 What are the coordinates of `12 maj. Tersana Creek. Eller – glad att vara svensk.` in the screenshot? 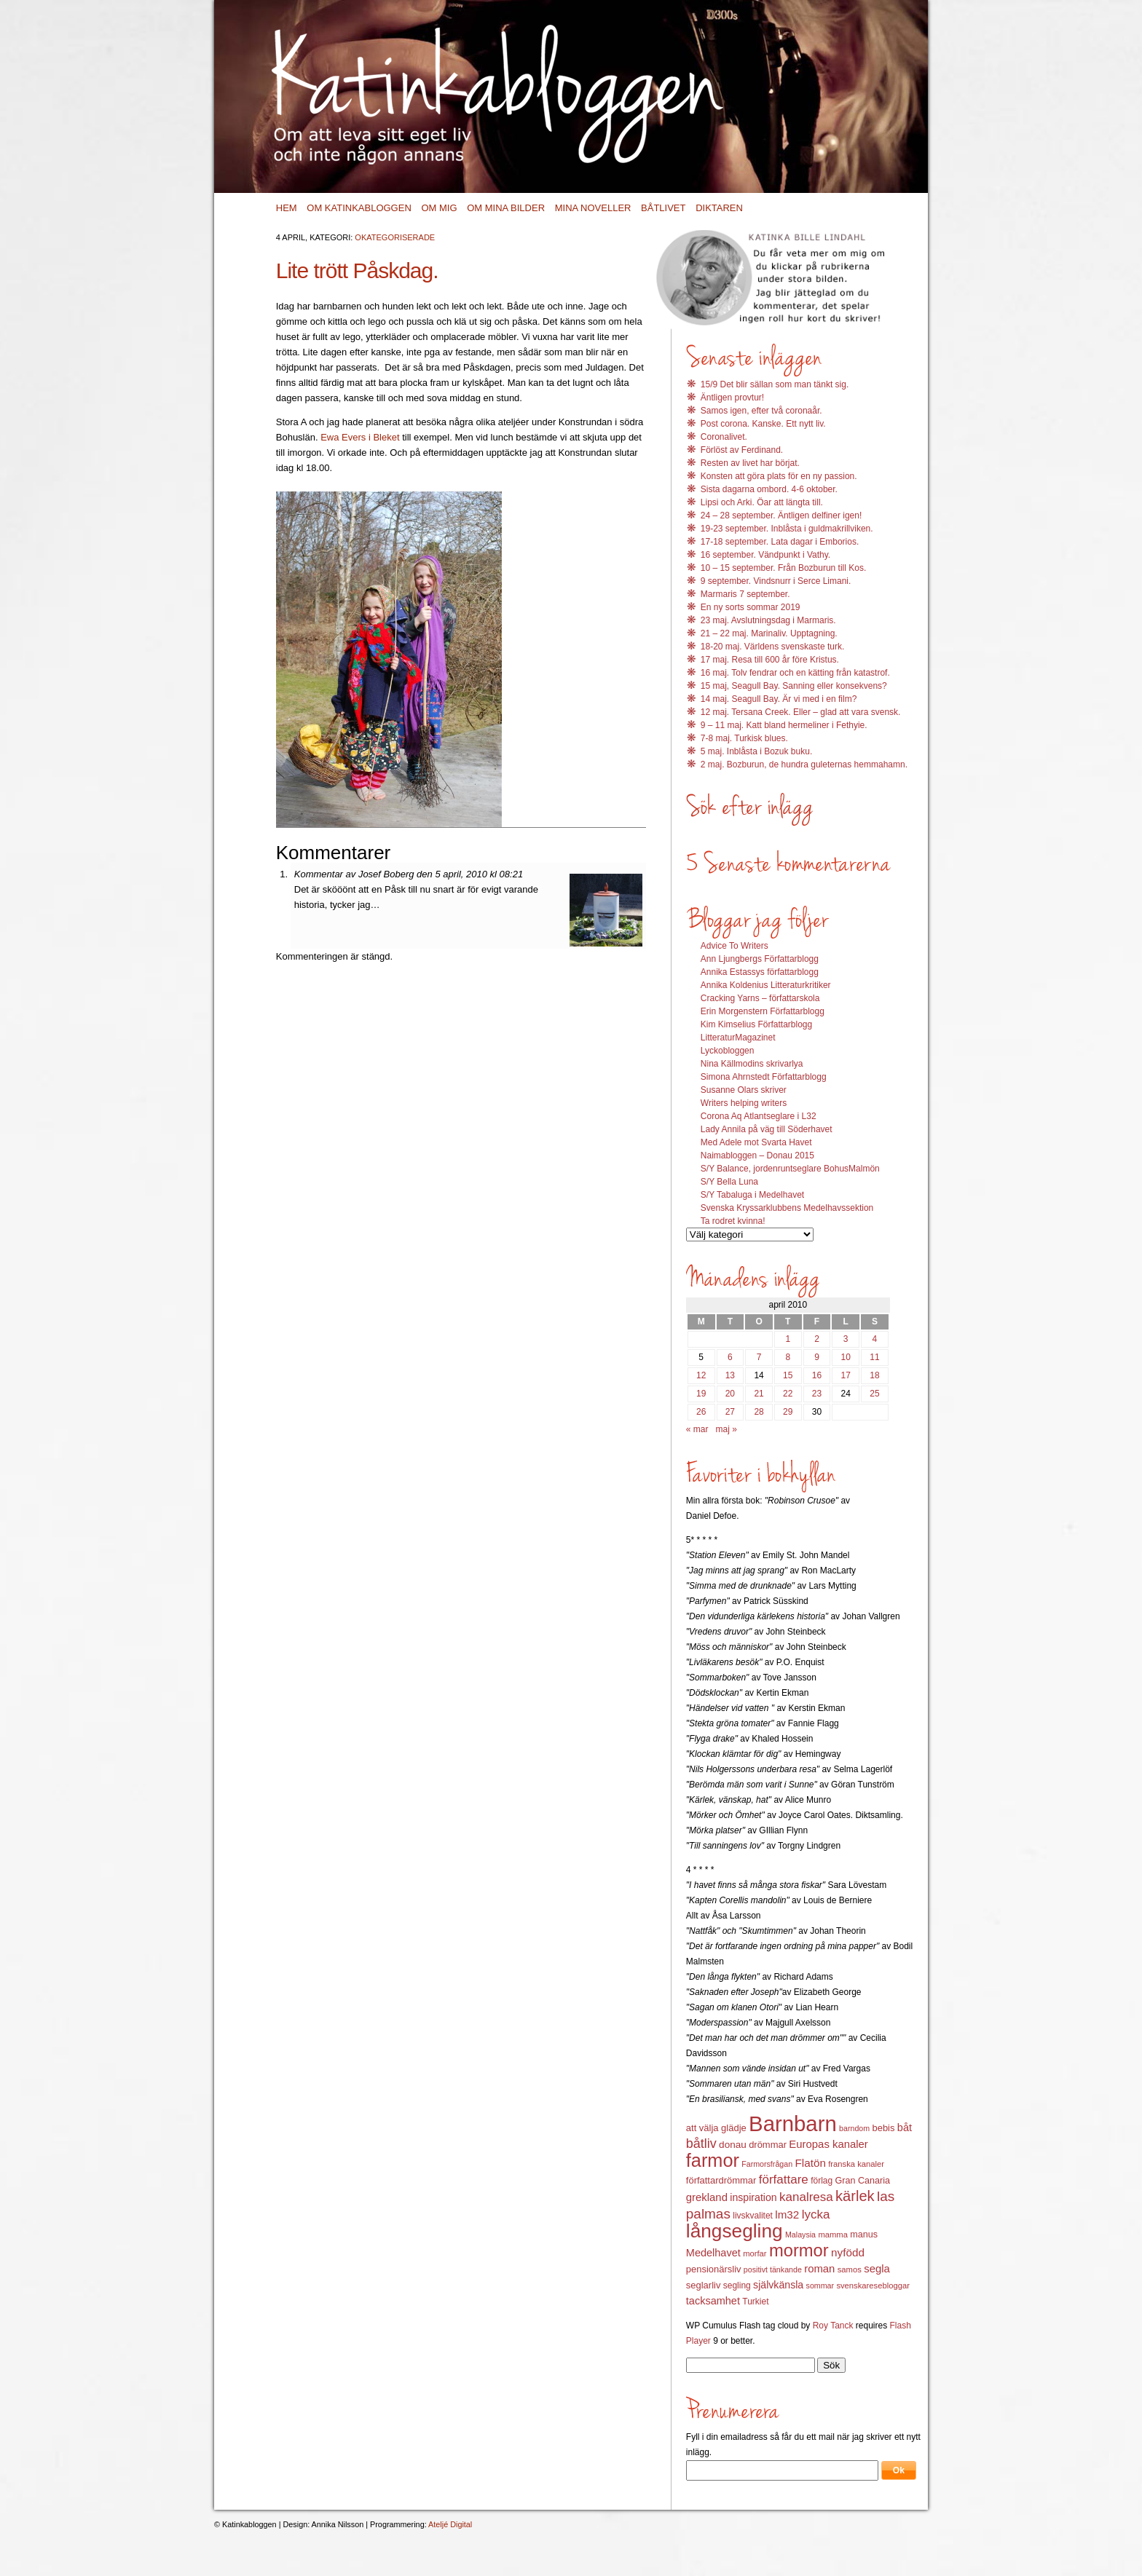 It's located at (801, 712).